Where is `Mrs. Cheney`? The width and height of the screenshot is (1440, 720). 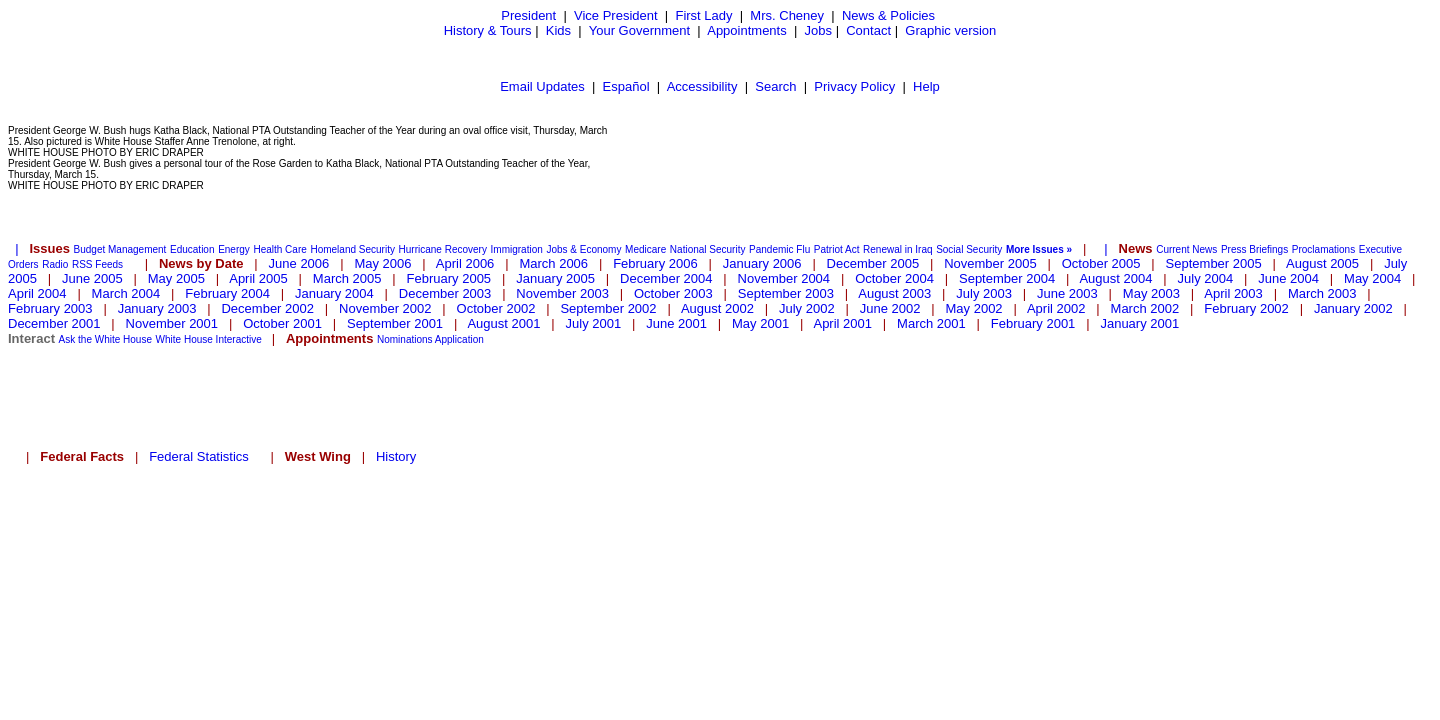
Mrs. Cheney is located at coordinates (787, 15).